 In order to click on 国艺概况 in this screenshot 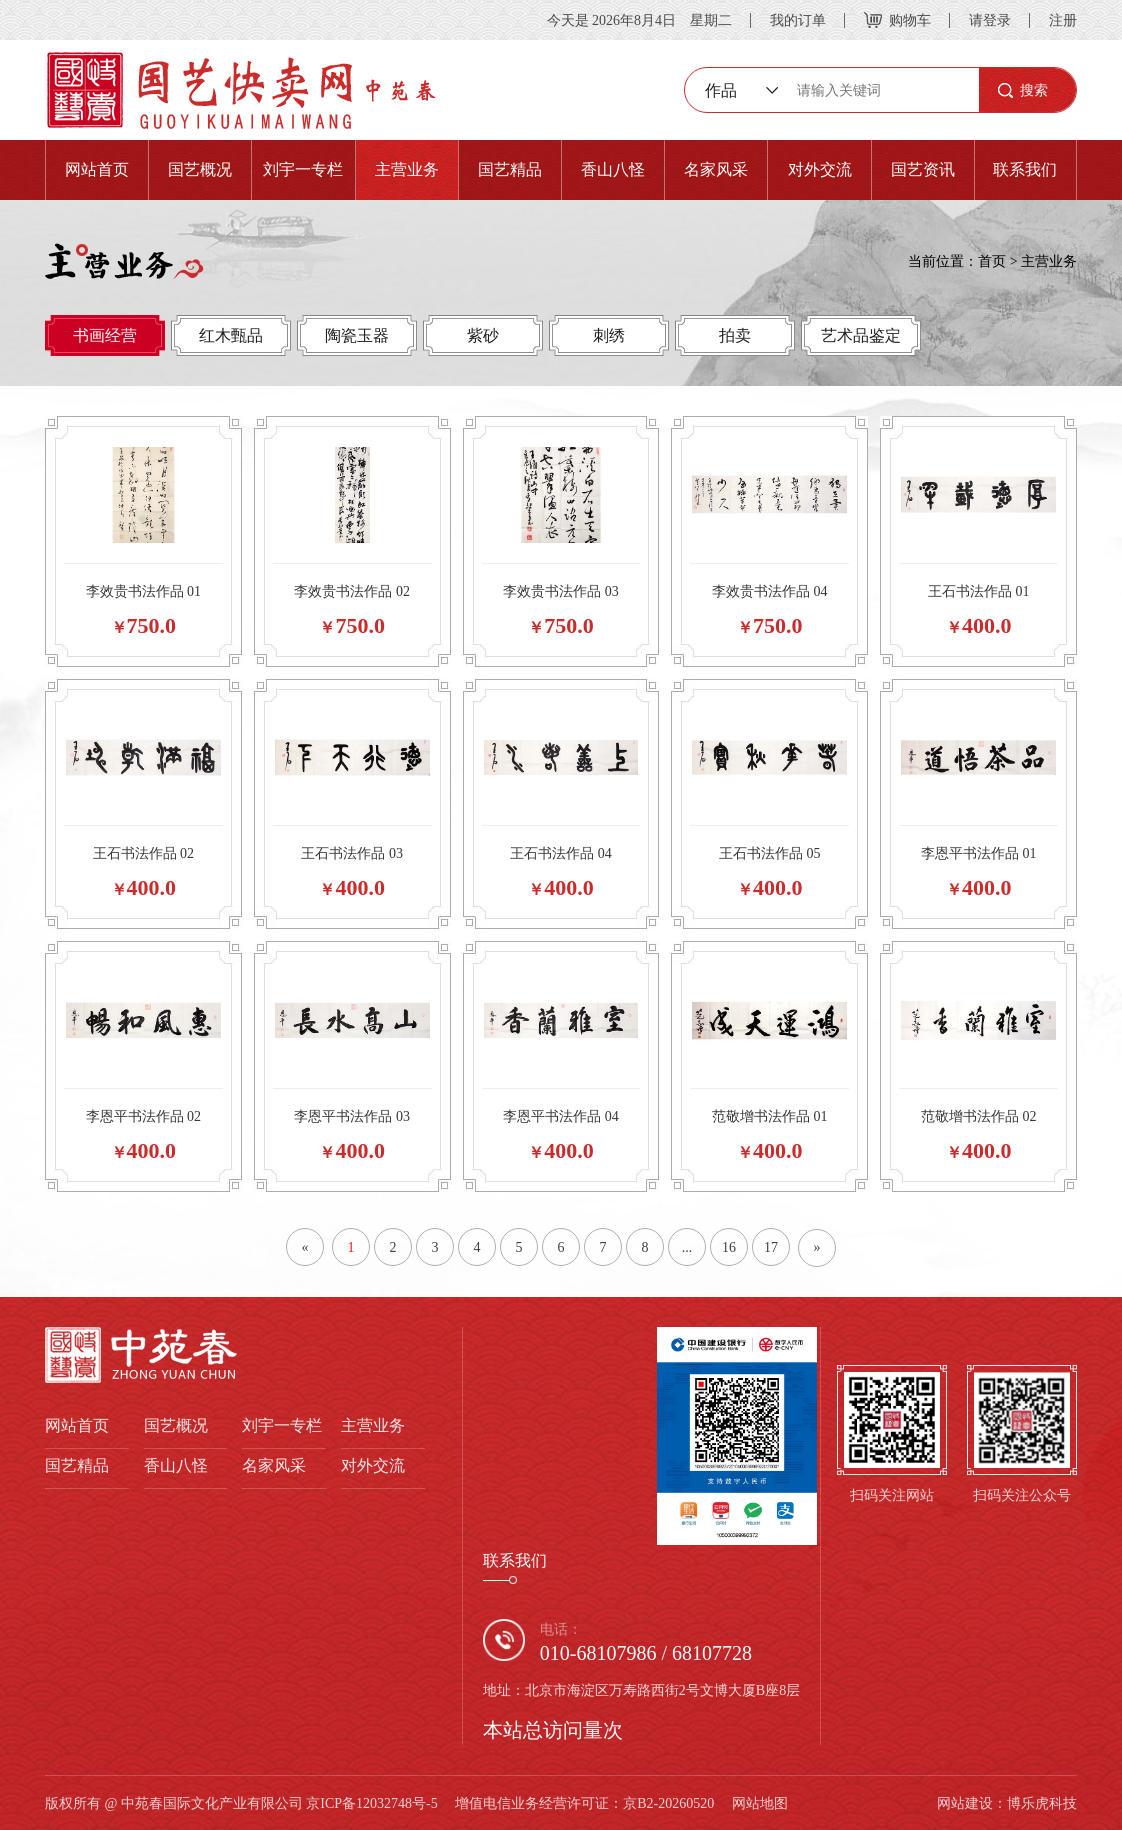, I will do `click(200, 169)`.